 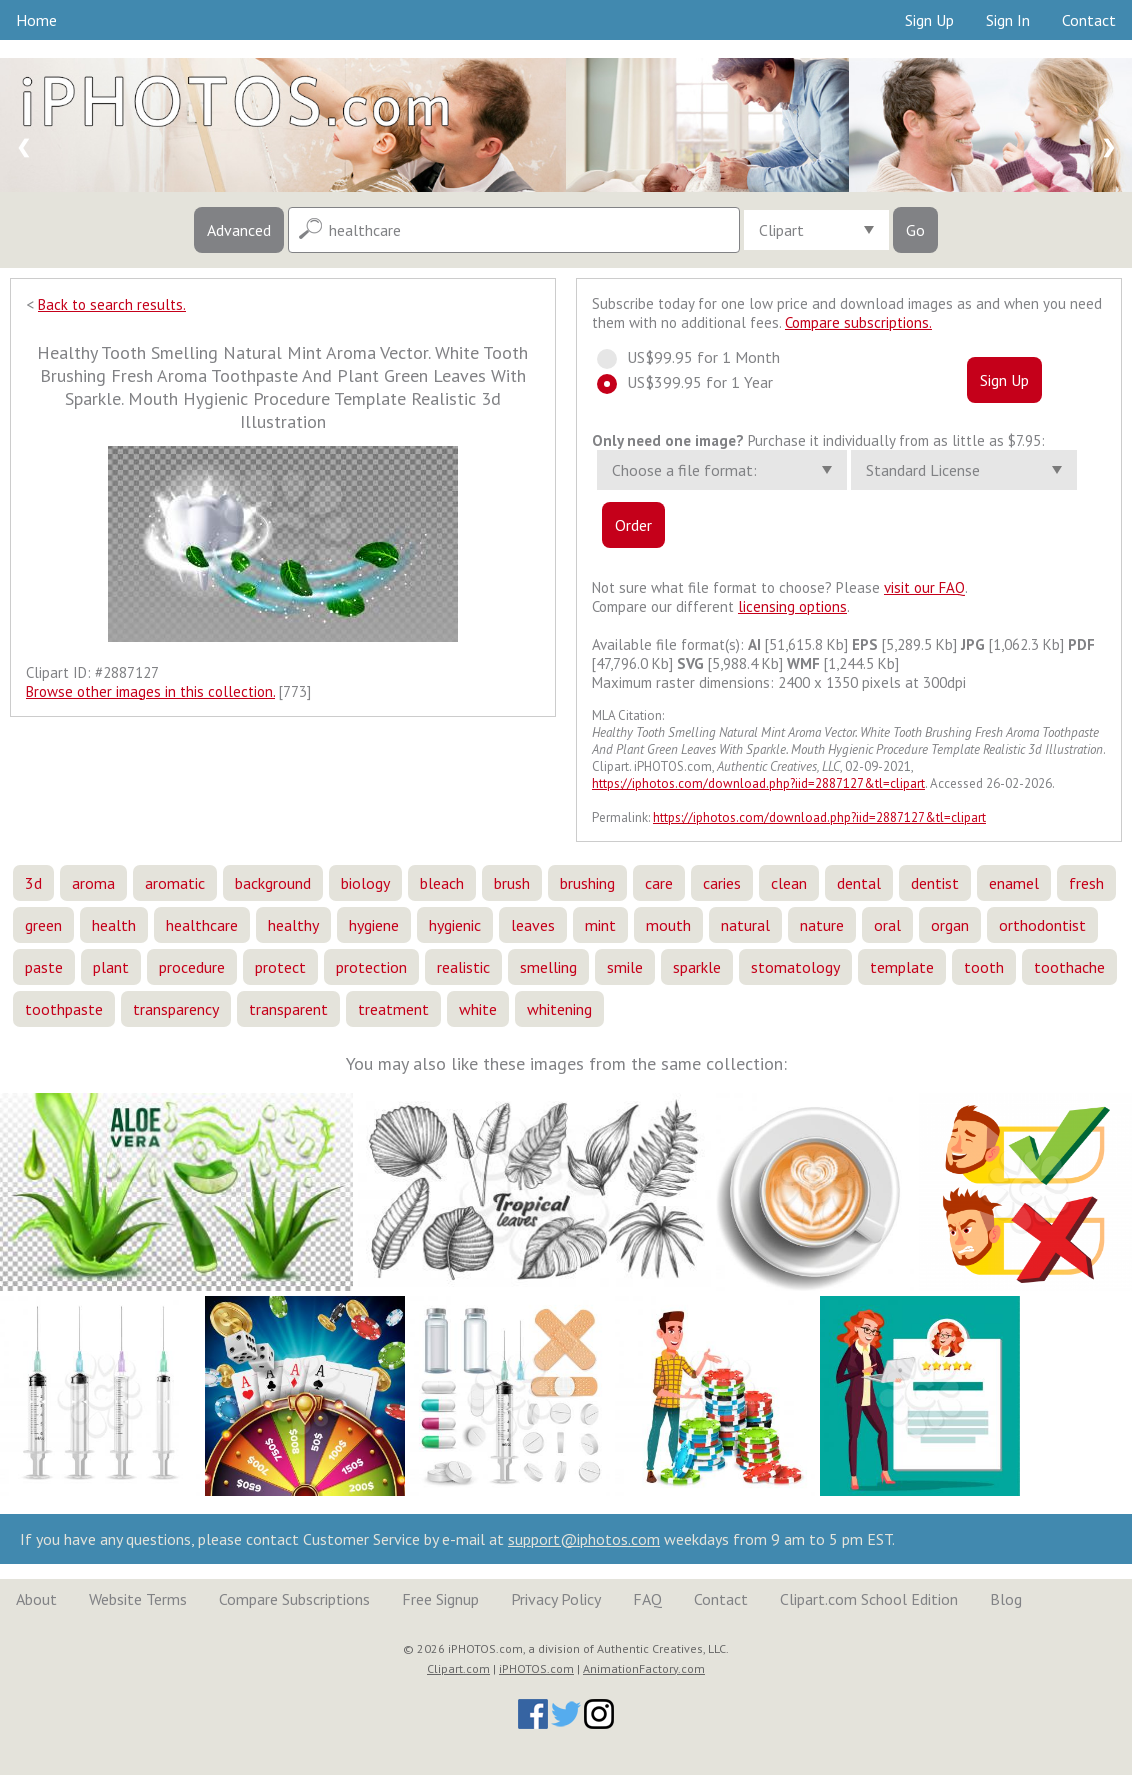 What do you see at coordinates (458, 1668) in the screenshot?
I see `Clipart.com` at bounding box center [458, 1668].